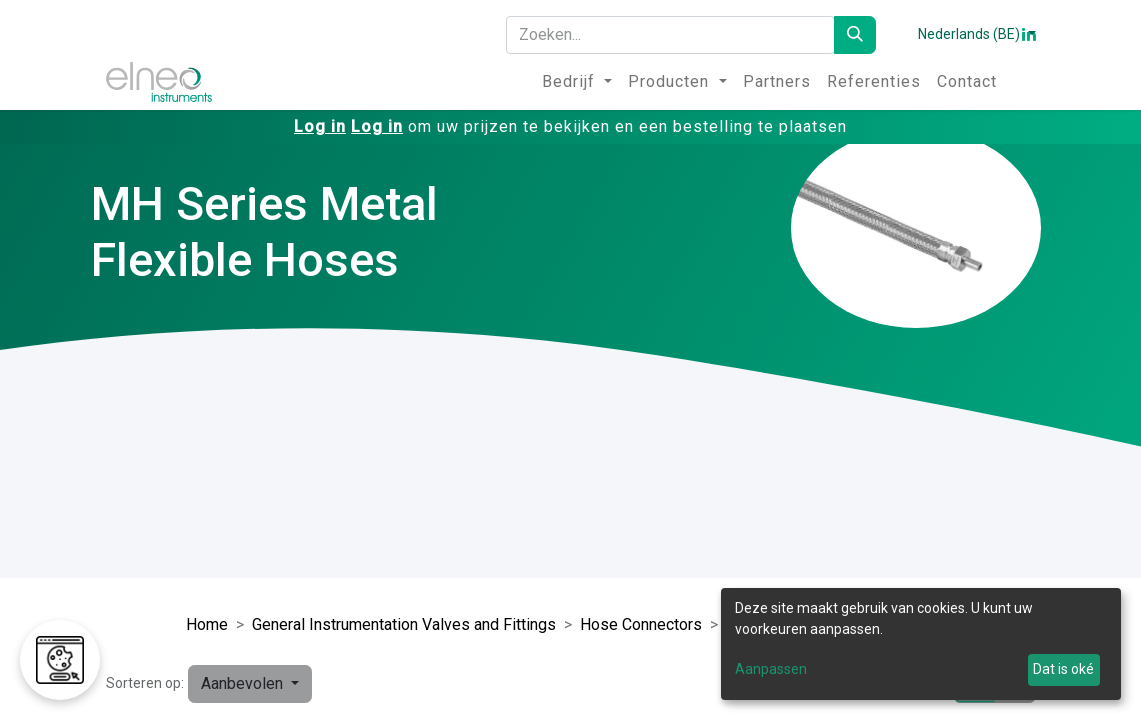  What do you see at coordinates (641, 624) in the screenshot?
I see `Hose Connectors` at bounding box center [641, 624].